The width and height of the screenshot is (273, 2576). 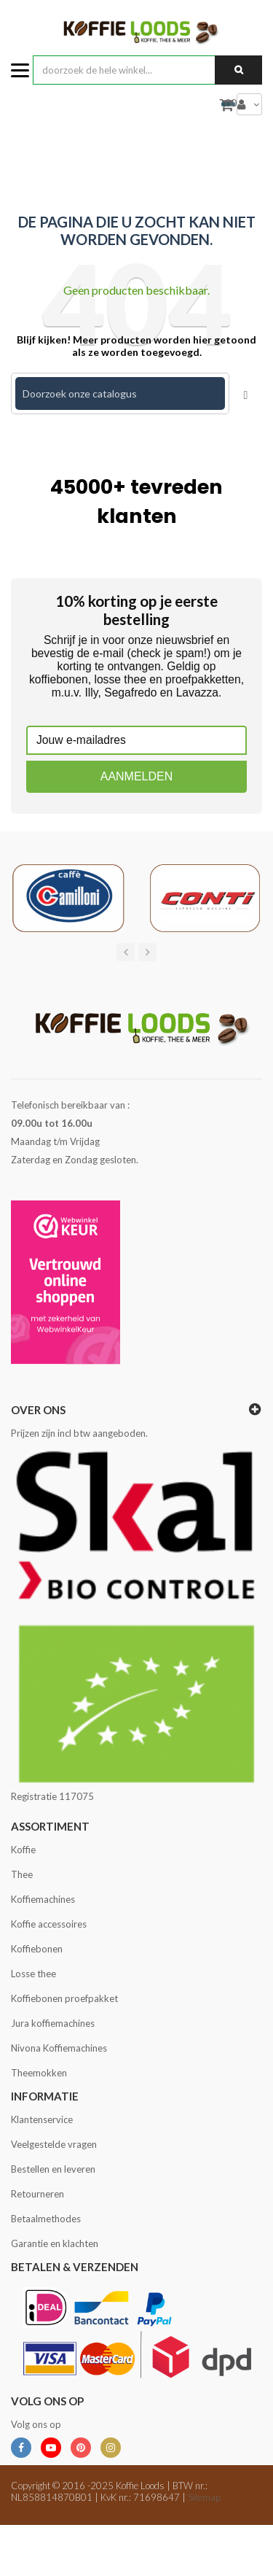 What do you see at coordinates (54, 2144) in the screenshot?
I see `Veelgestelde vragen` at bounding box center [54, 2144].